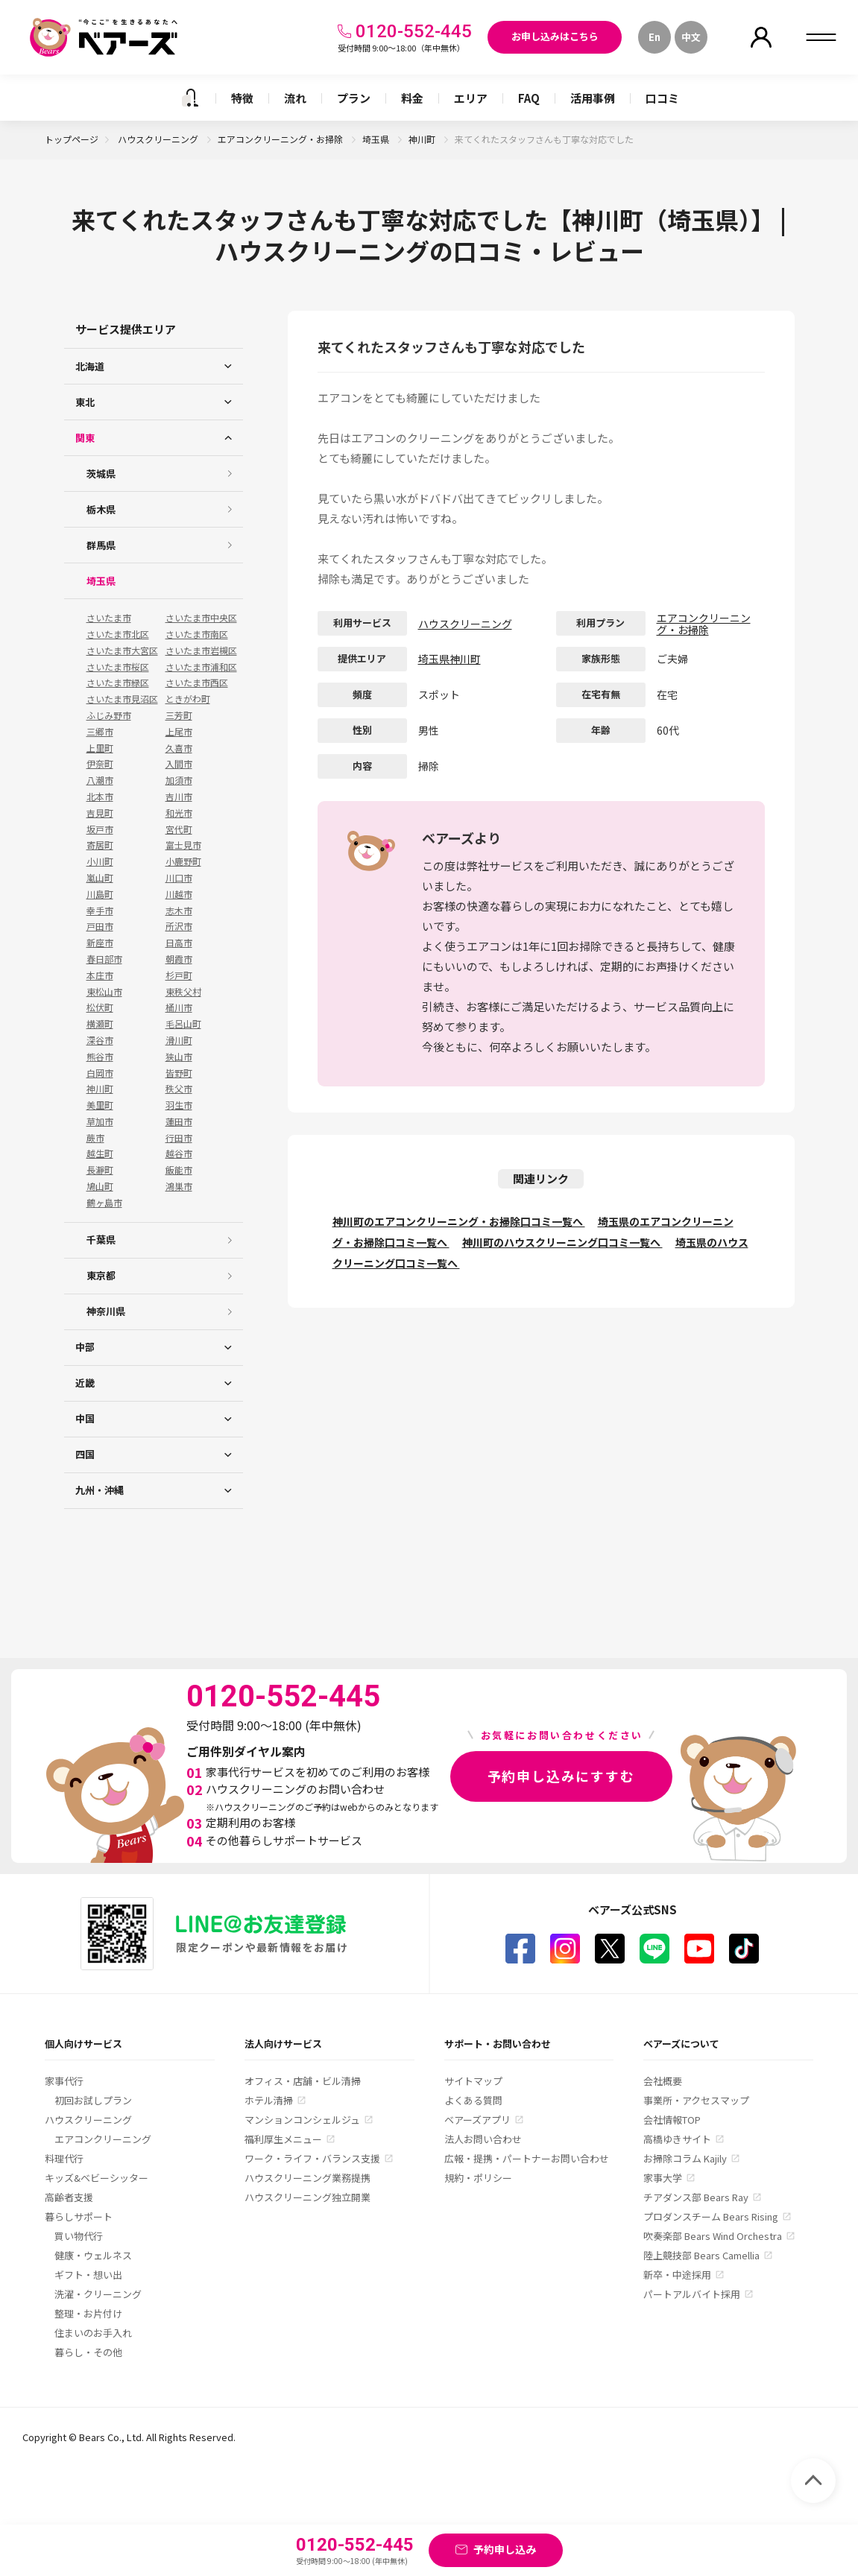  Describe the element at coordinates (307, 2178) in the screenshot. I see `ハウスクリーニング業務提携` at that location.